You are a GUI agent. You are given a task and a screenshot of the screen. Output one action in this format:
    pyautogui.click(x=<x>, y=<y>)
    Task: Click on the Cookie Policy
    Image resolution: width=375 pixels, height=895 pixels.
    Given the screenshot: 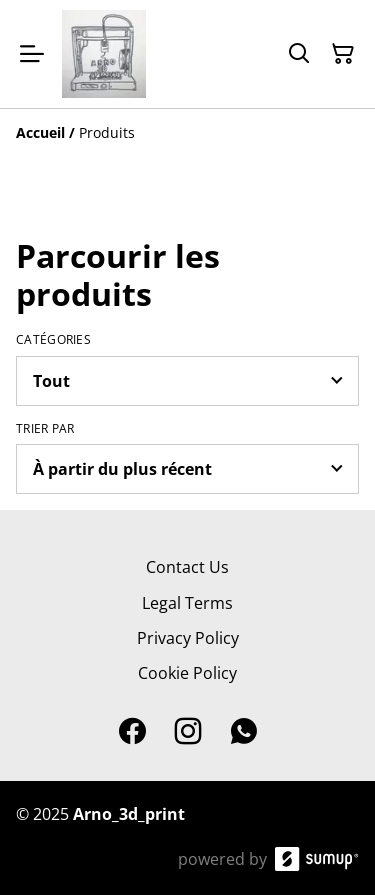 What is the action you would take?
    pyautogui.click(x=187, y=673)
    